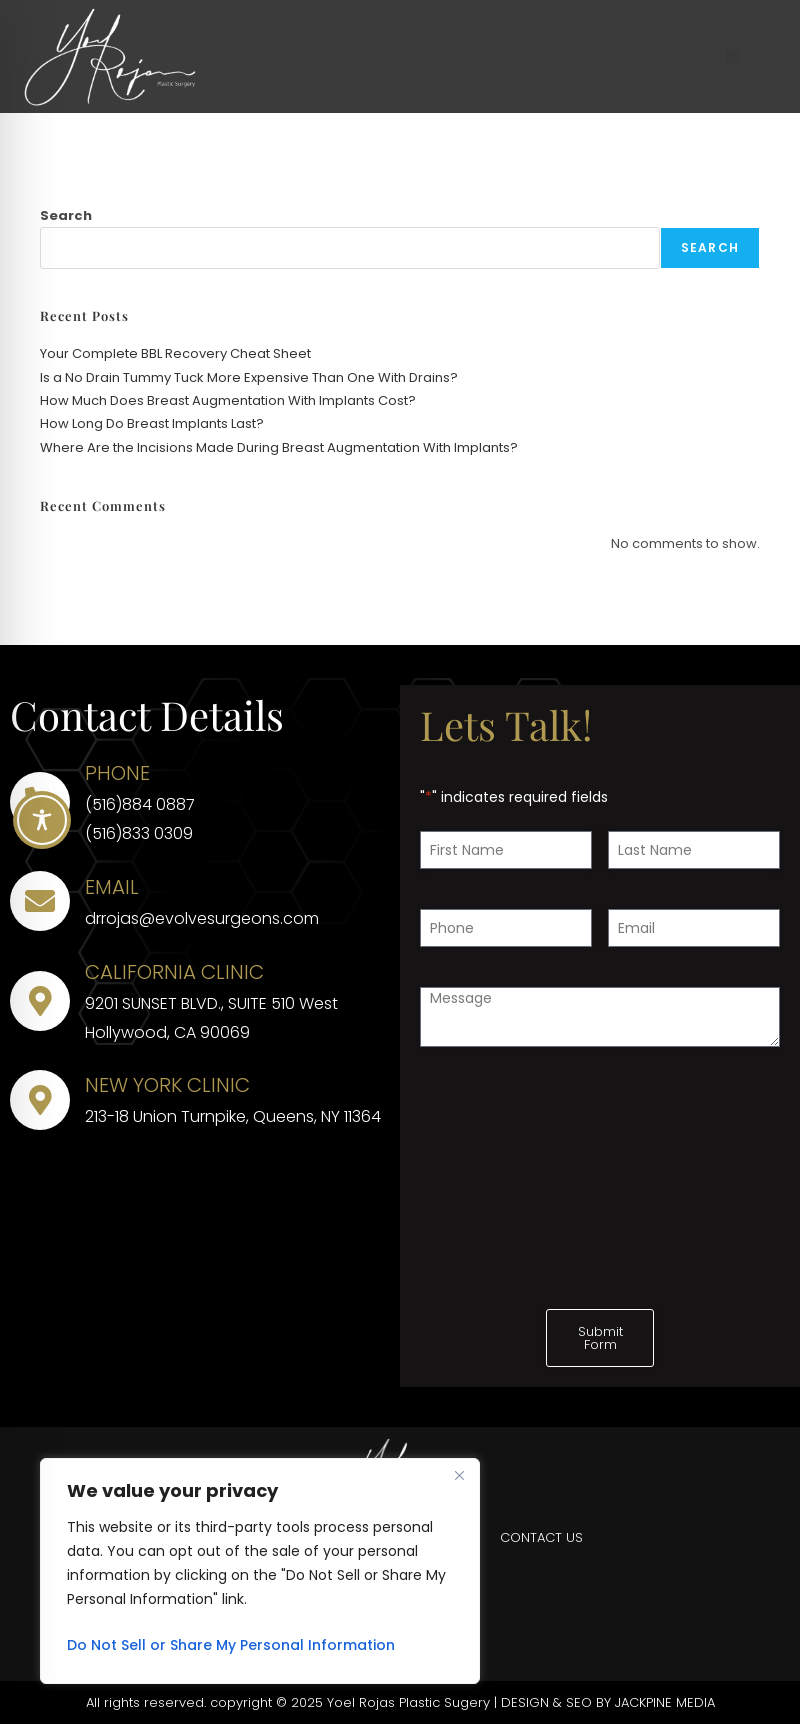 The image size is (800, 1724). What do you see at coordinates (42, 820) in the screenshot?
I see `[Toggle Accessibility Toolbar]` at bounding box center [42, 820].